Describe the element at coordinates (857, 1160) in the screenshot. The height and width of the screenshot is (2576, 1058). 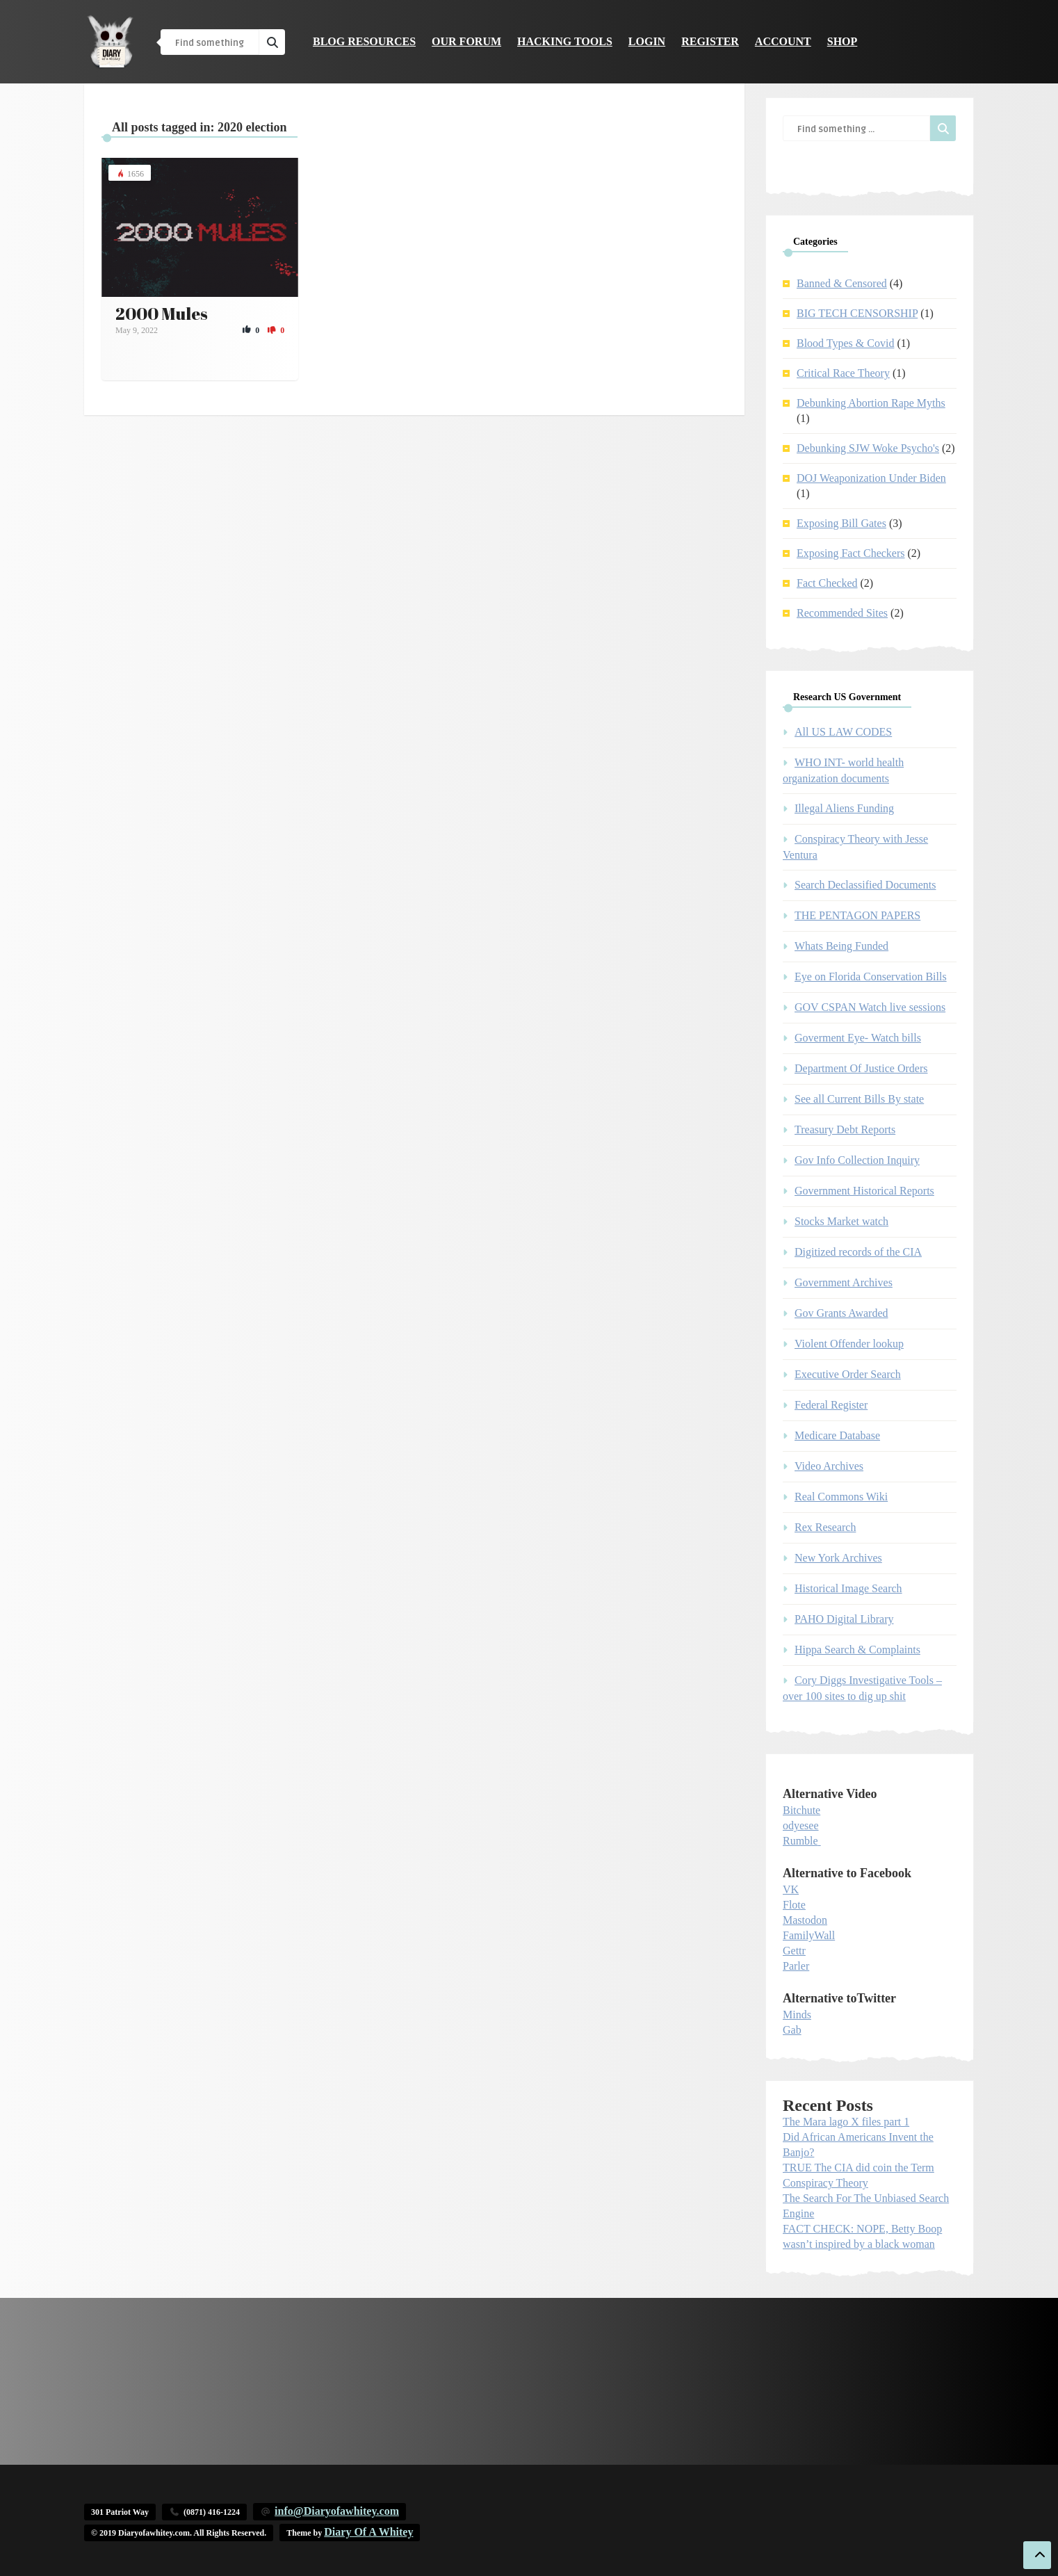
I see `Gov Info Collection Inquiry` at that location.